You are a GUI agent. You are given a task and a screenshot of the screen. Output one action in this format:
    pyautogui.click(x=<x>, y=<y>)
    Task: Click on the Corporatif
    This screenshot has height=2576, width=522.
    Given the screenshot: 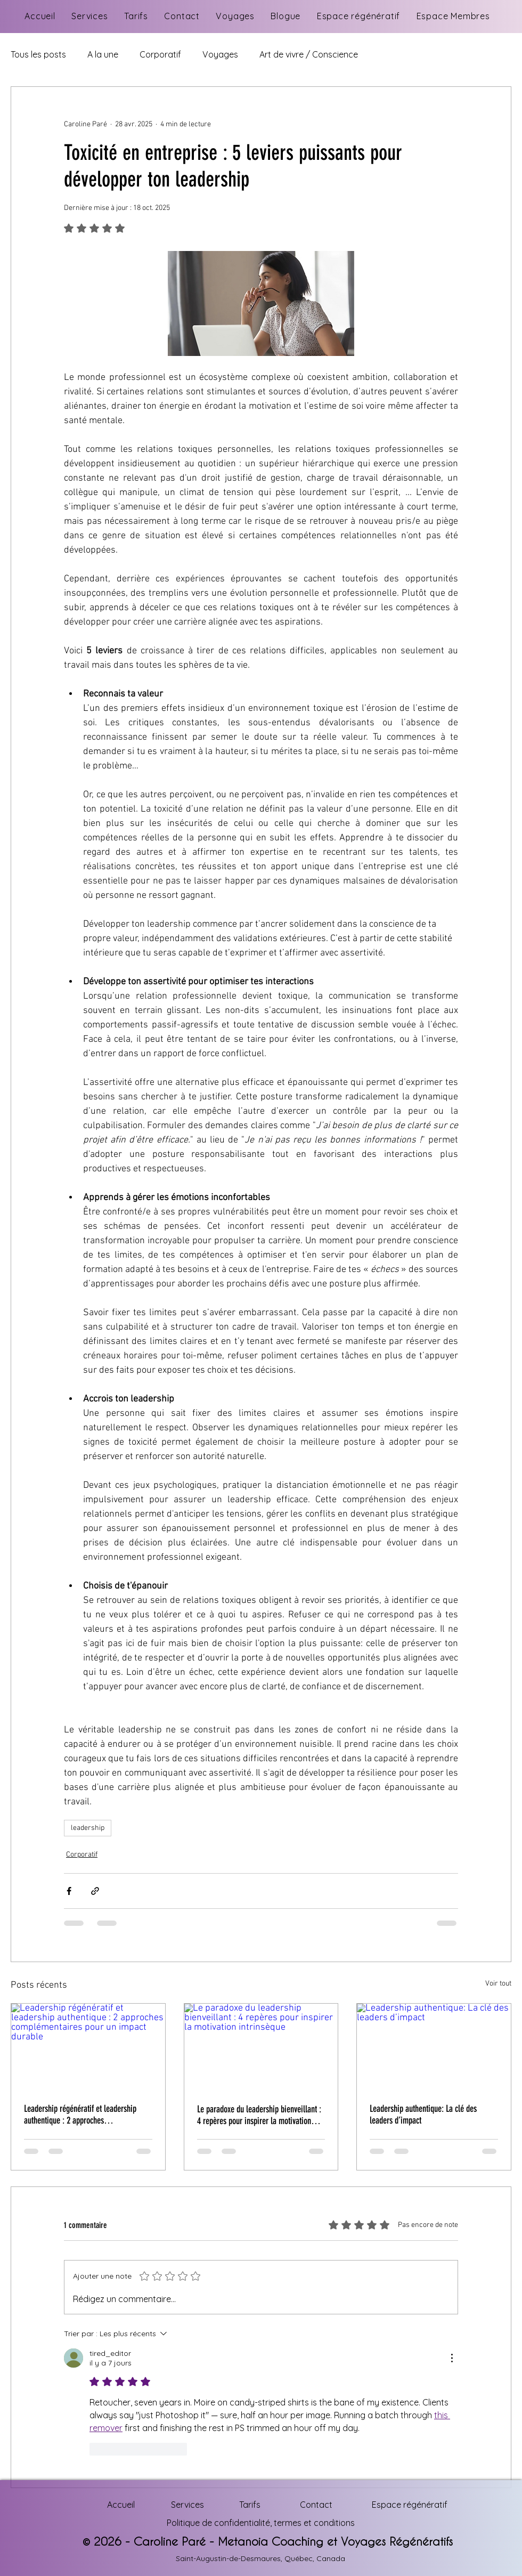 What is the action you would take?
    pyautogui.click(x=160, y=54)
    